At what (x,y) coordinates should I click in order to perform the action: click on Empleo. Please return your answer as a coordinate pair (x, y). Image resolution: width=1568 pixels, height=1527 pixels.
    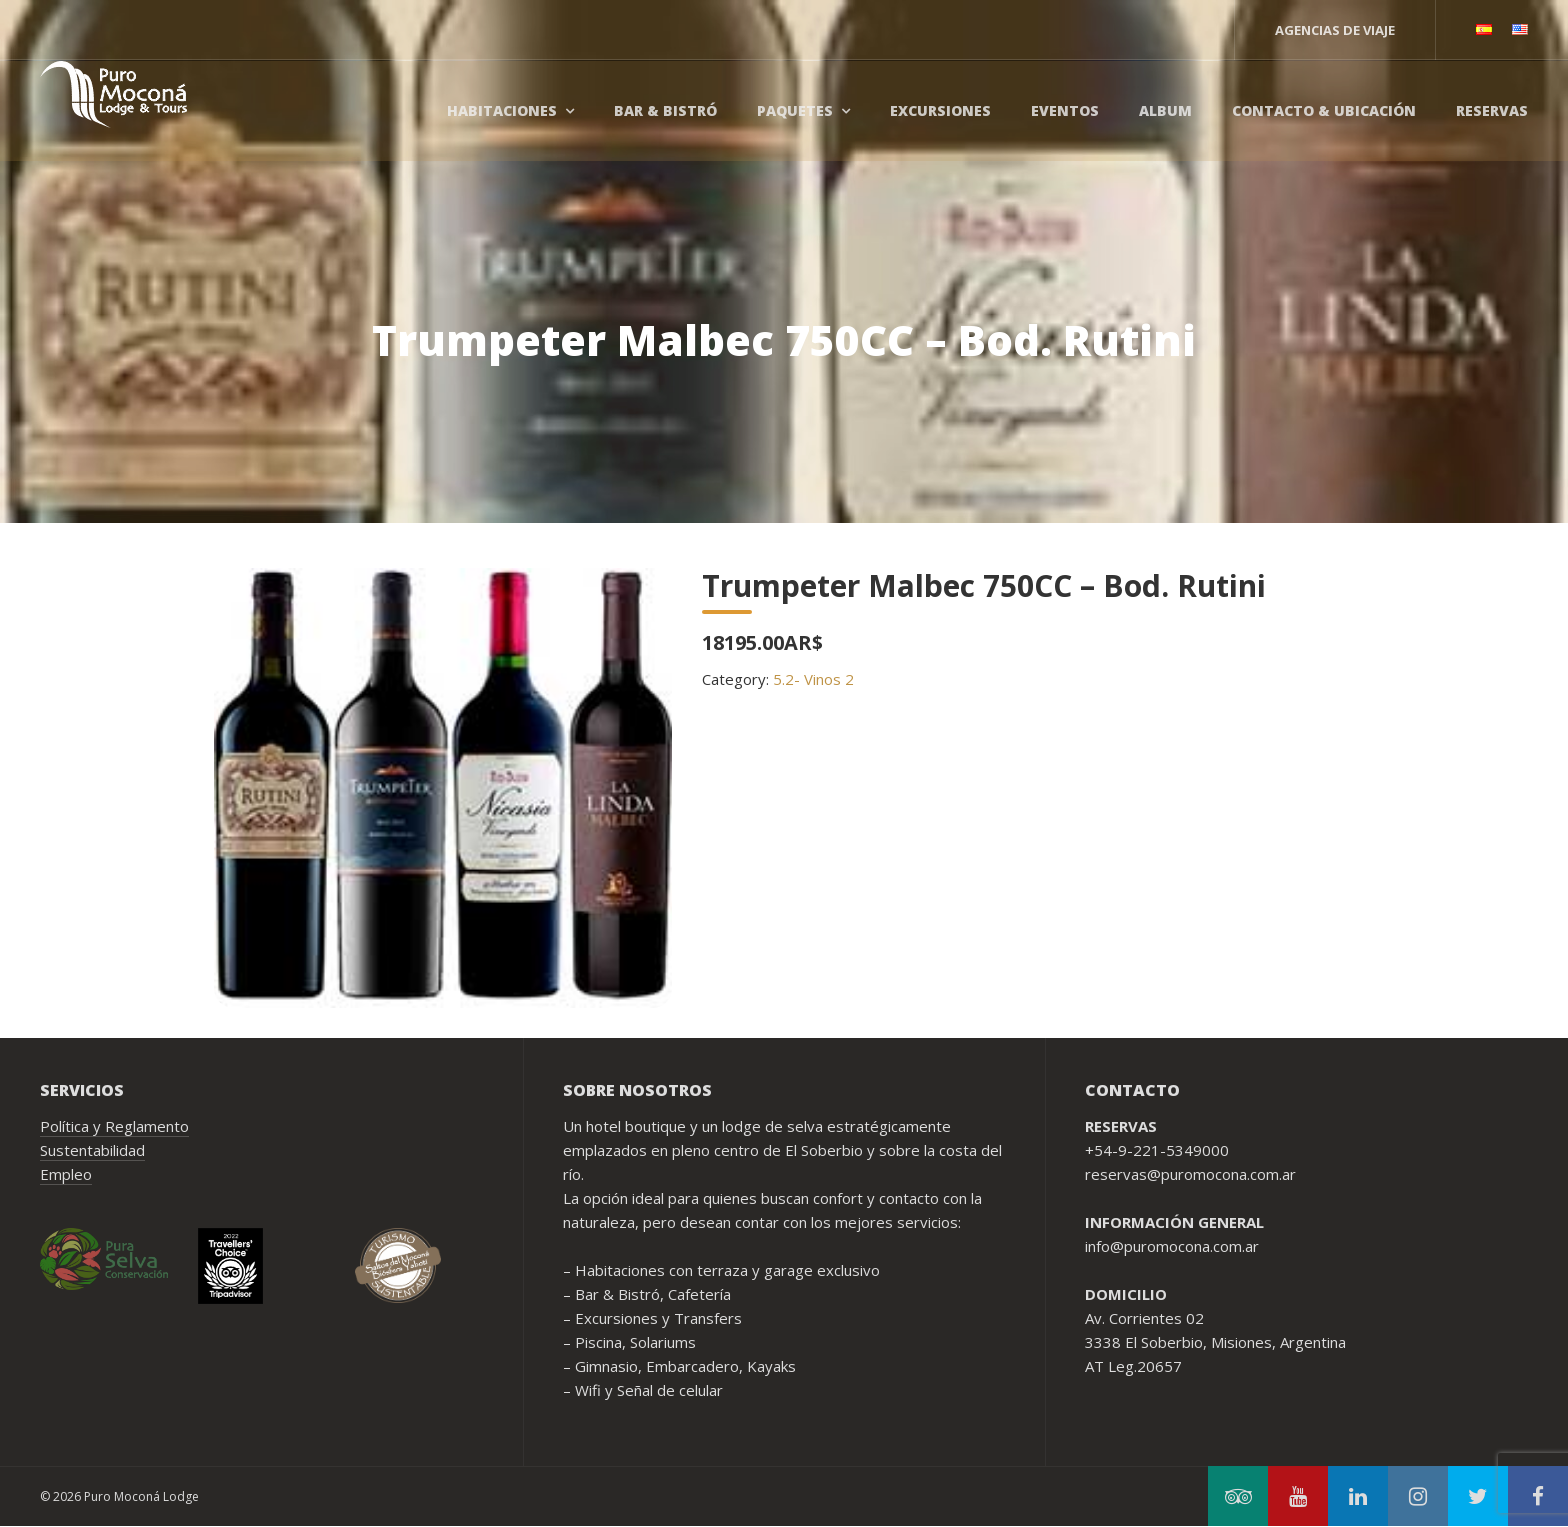
    Looking at the image, I should click on (66, 1174).